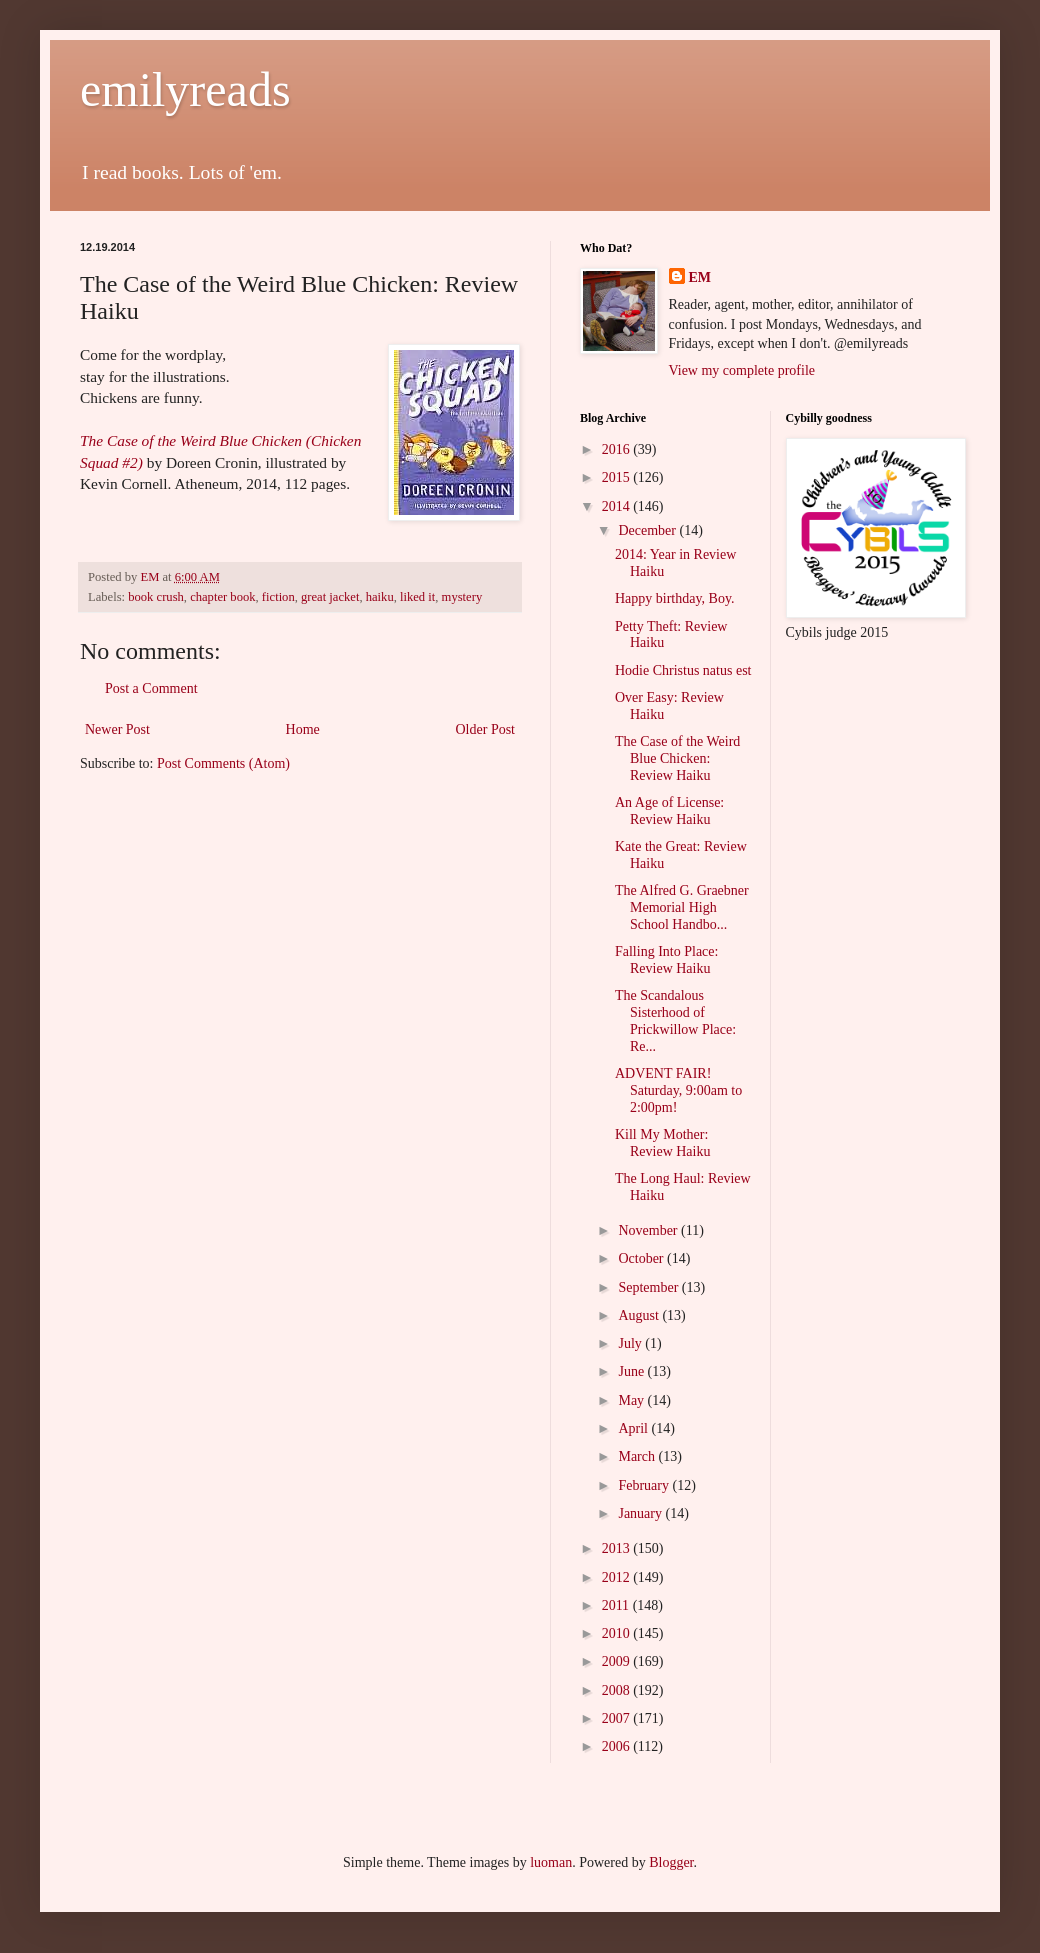 The image size is (1040, 1953). Describe the element at coordinates (462, 597) in the screenshot. I see `mystery` at that location.